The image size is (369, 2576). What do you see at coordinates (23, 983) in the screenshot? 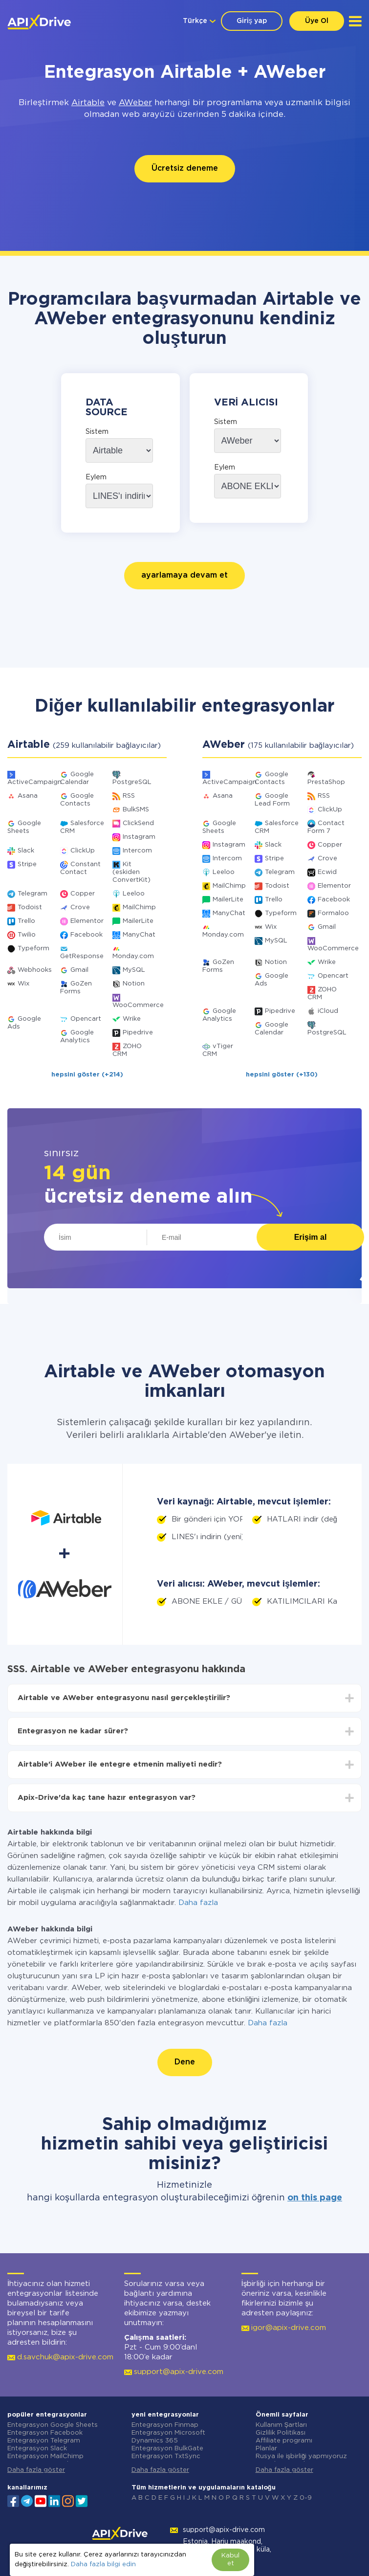
I see `Wix` at bounding box center [23, 983].